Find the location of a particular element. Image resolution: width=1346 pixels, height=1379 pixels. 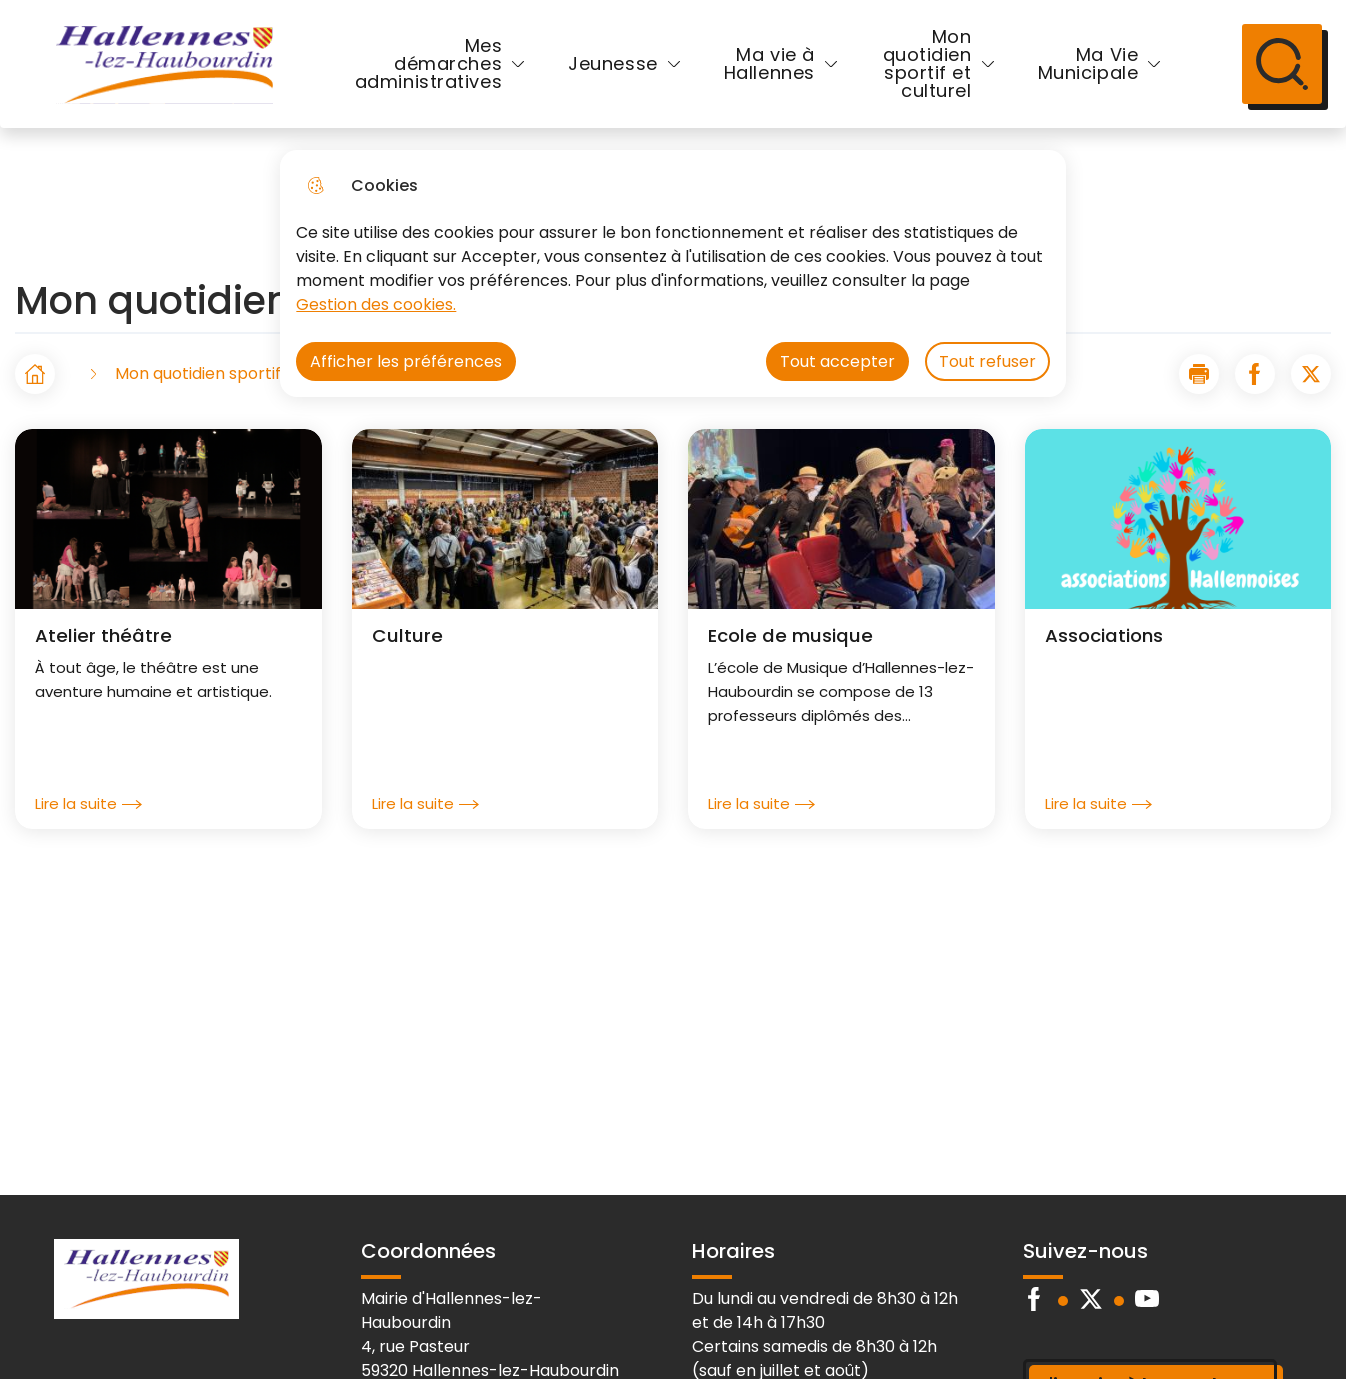

Afficher les préférences [Selectionnez pour afficher les préfèrences] is located at coordinates (406, 361).